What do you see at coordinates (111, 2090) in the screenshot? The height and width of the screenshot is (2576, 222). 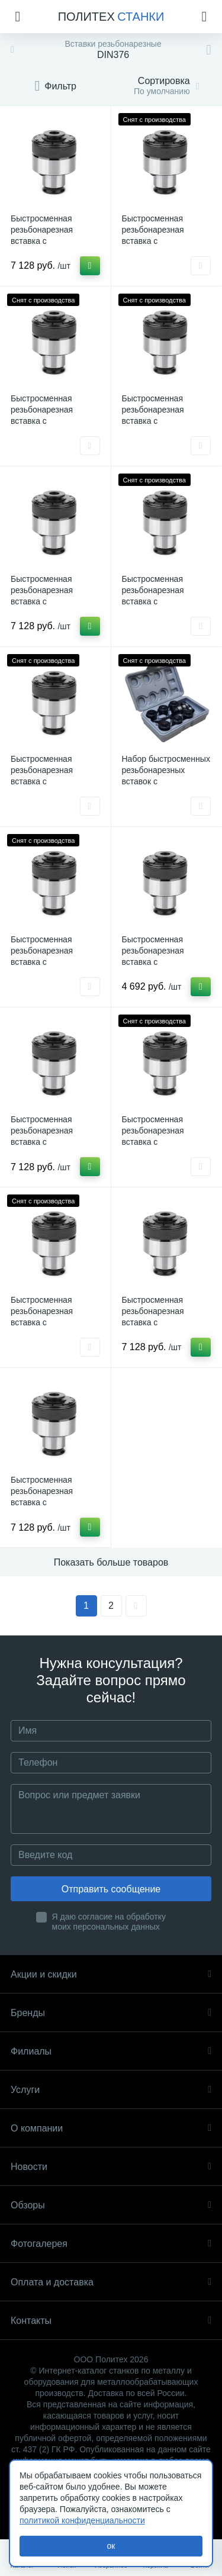 I see `Услуги` at bounding box center [111, 2090].